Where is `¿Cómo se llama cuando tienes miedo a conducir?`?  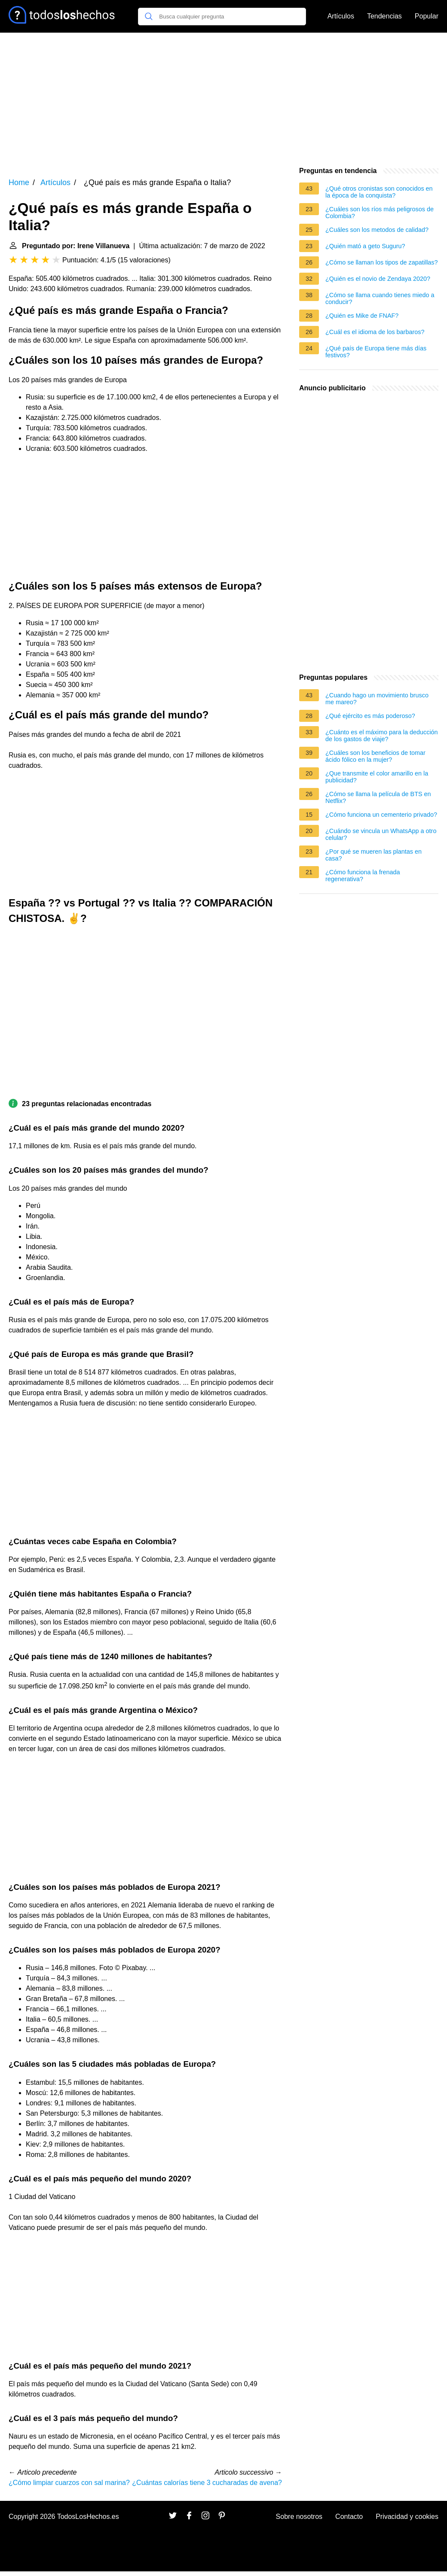 ¿Cómo se llama cuando tienes miedo a conducir? is located at coordinates (380, 298).